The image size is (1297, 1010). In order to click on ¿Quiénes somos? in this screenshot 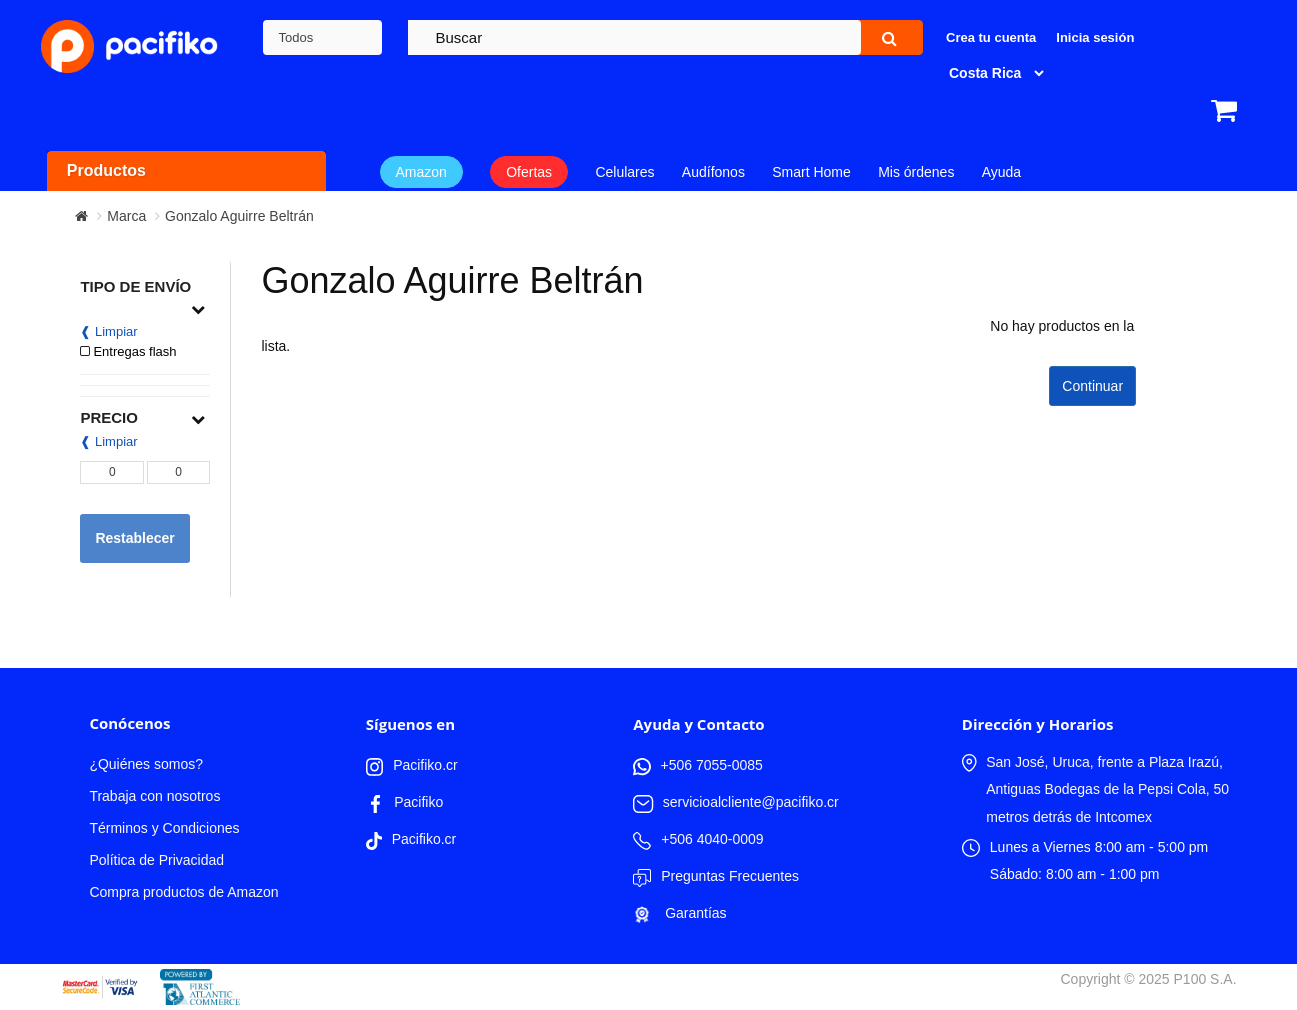, I will do `click(146, 764)`.